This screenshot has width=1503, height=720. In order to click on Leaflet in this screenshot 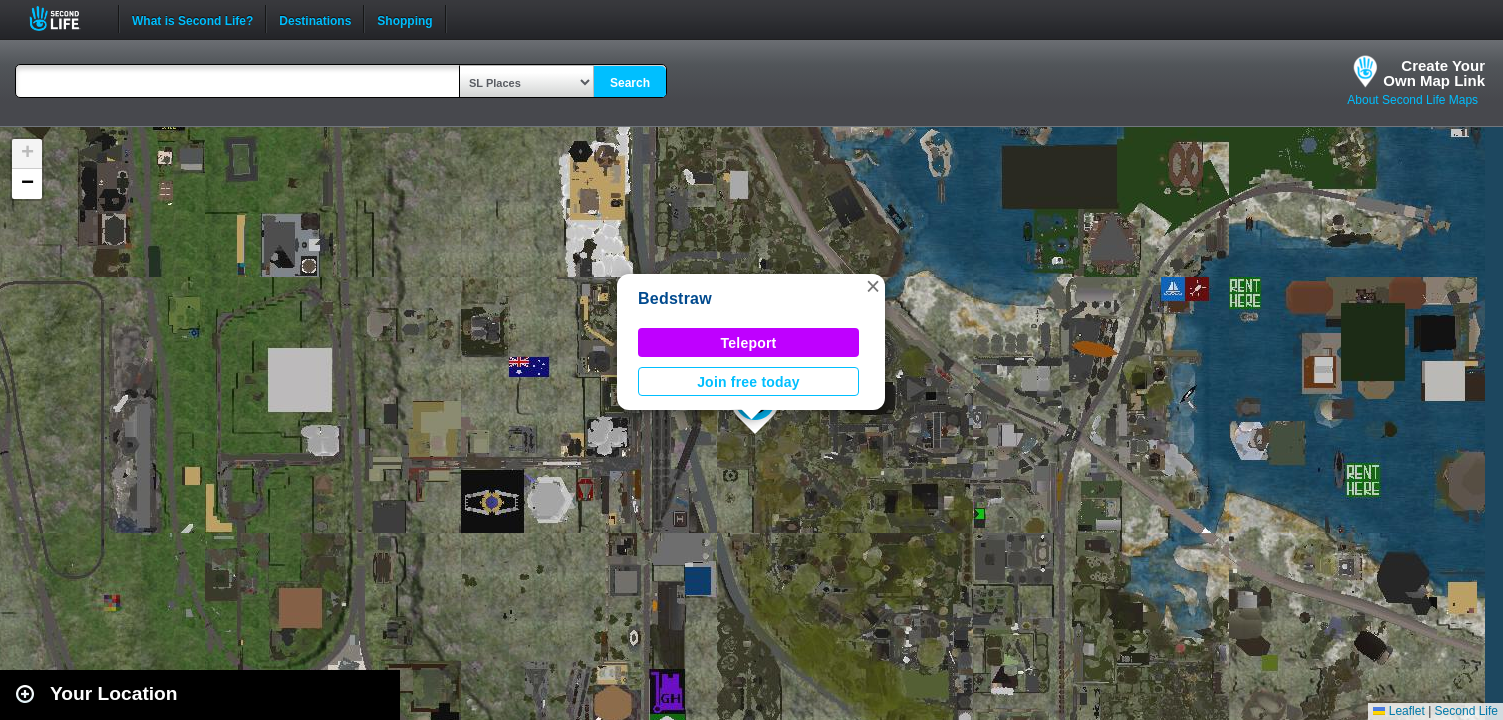, I will do `click(1398, 711)`.